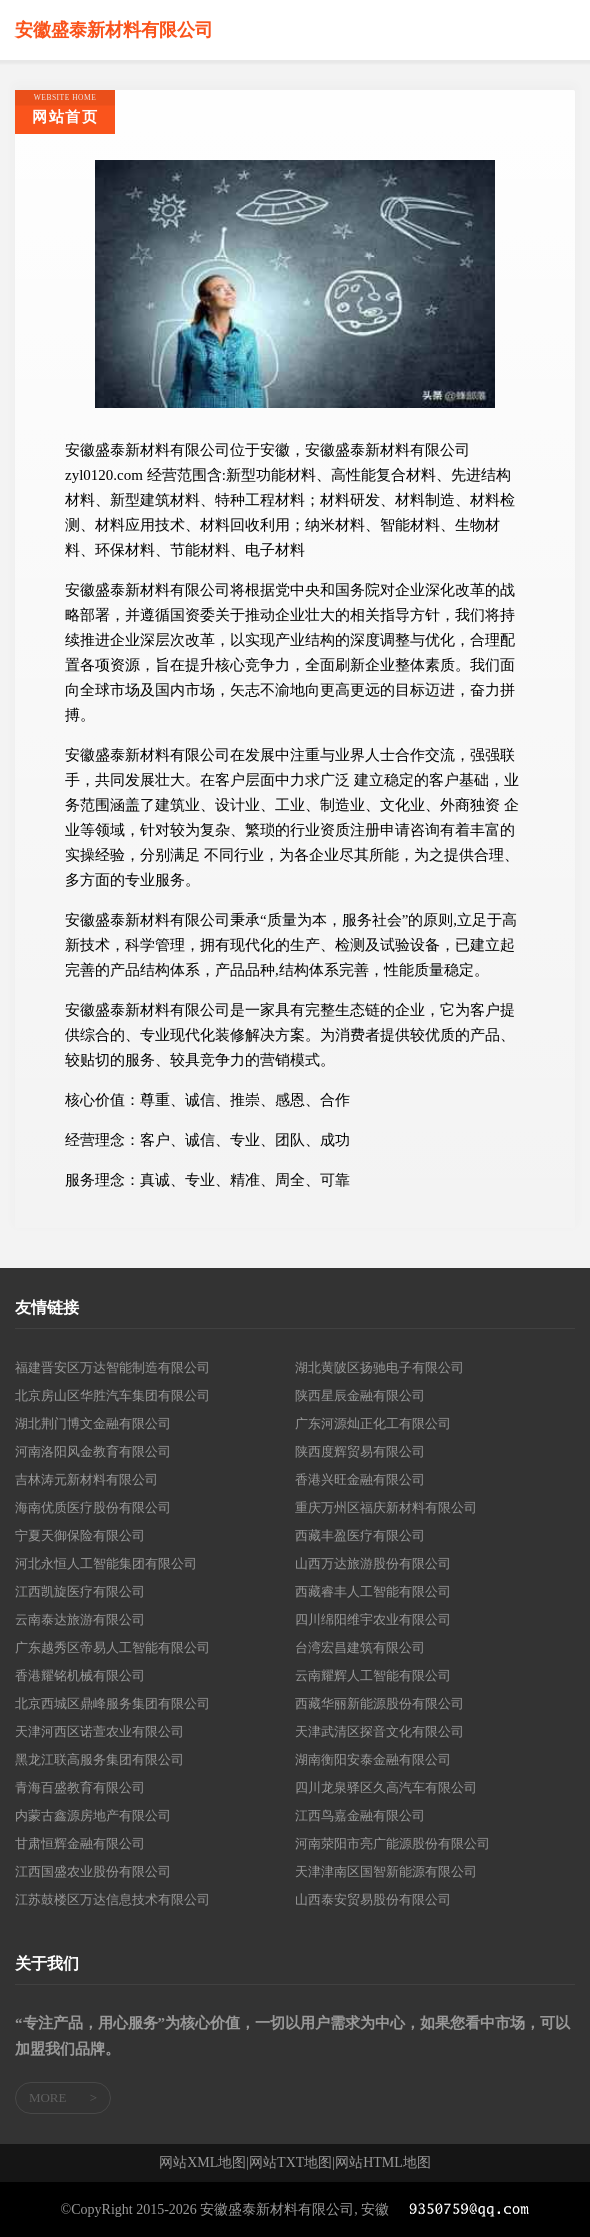 The image size is (590, 2237). Describe the element at coordinates (386, 1507) in the screenshot. I see `重庆万州区福庆新材料有限公司` at that location.